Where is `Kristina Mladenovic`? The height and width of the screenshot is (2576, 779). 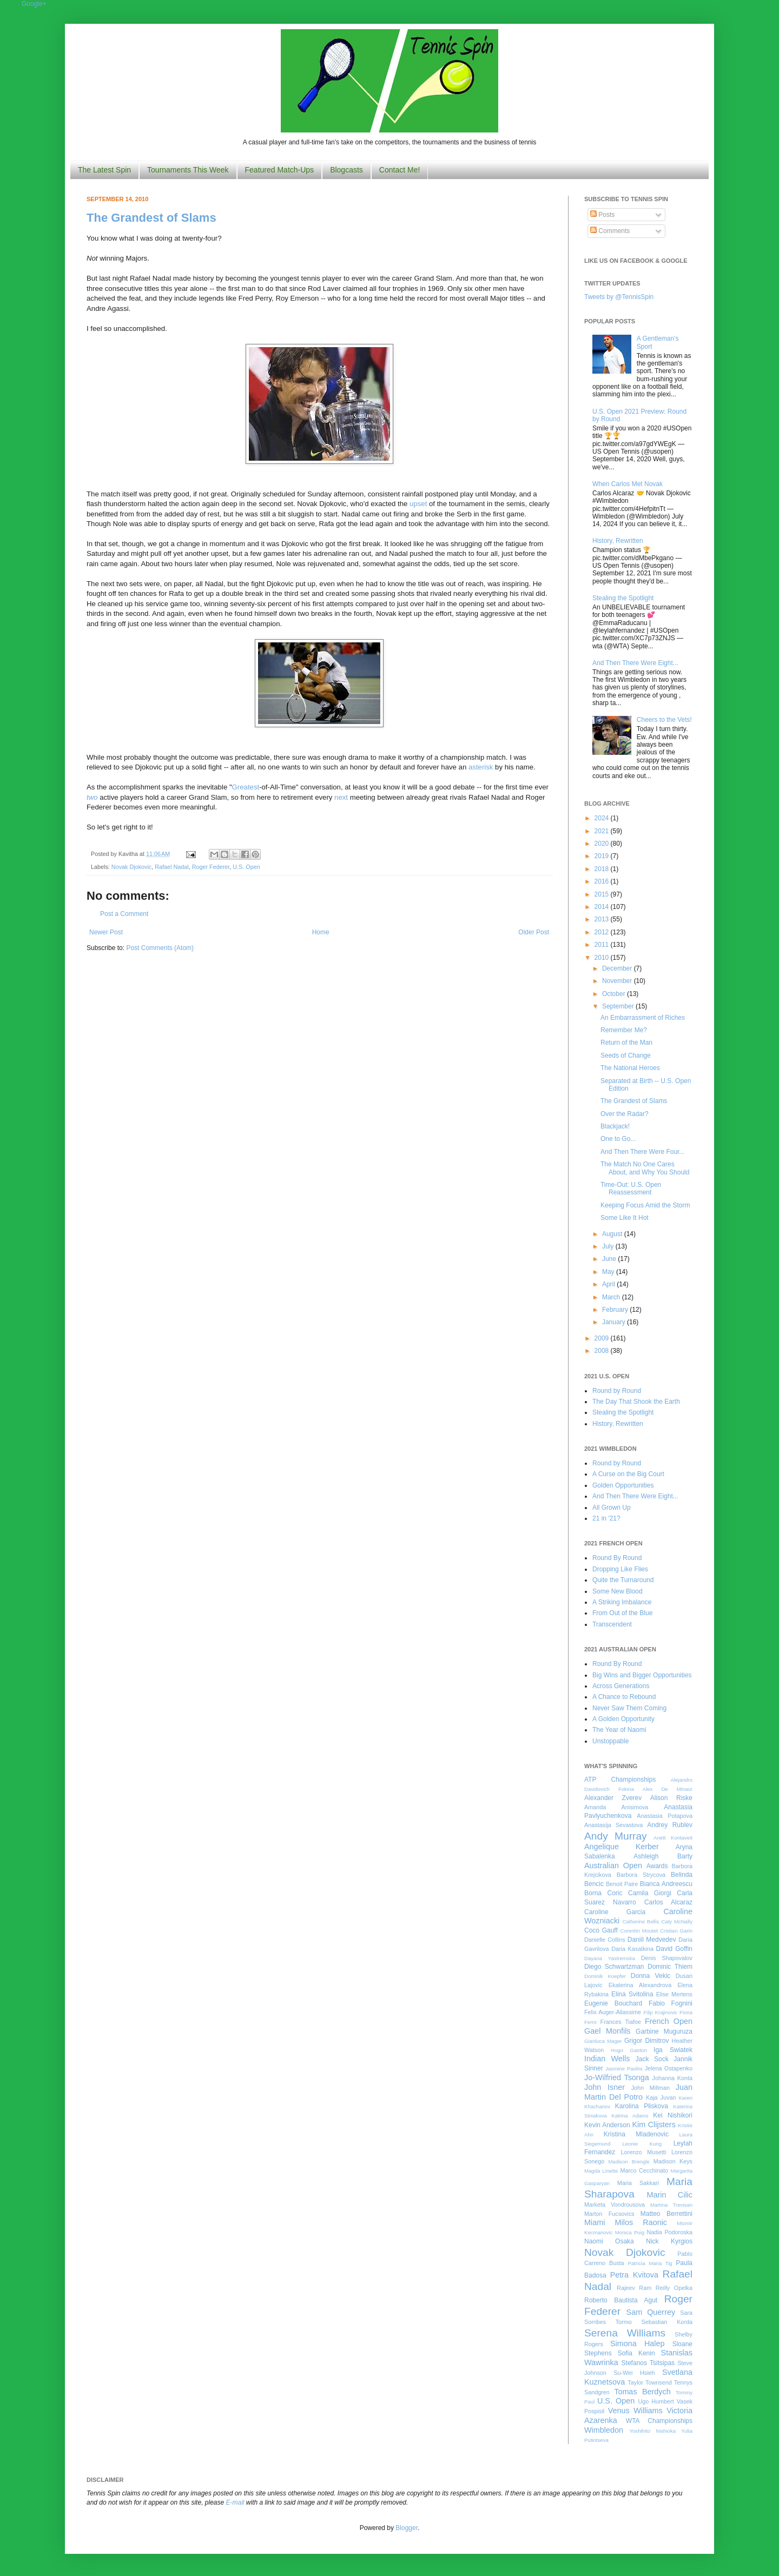
Kristina Mladenovic is located at coordinates (636, 2134).